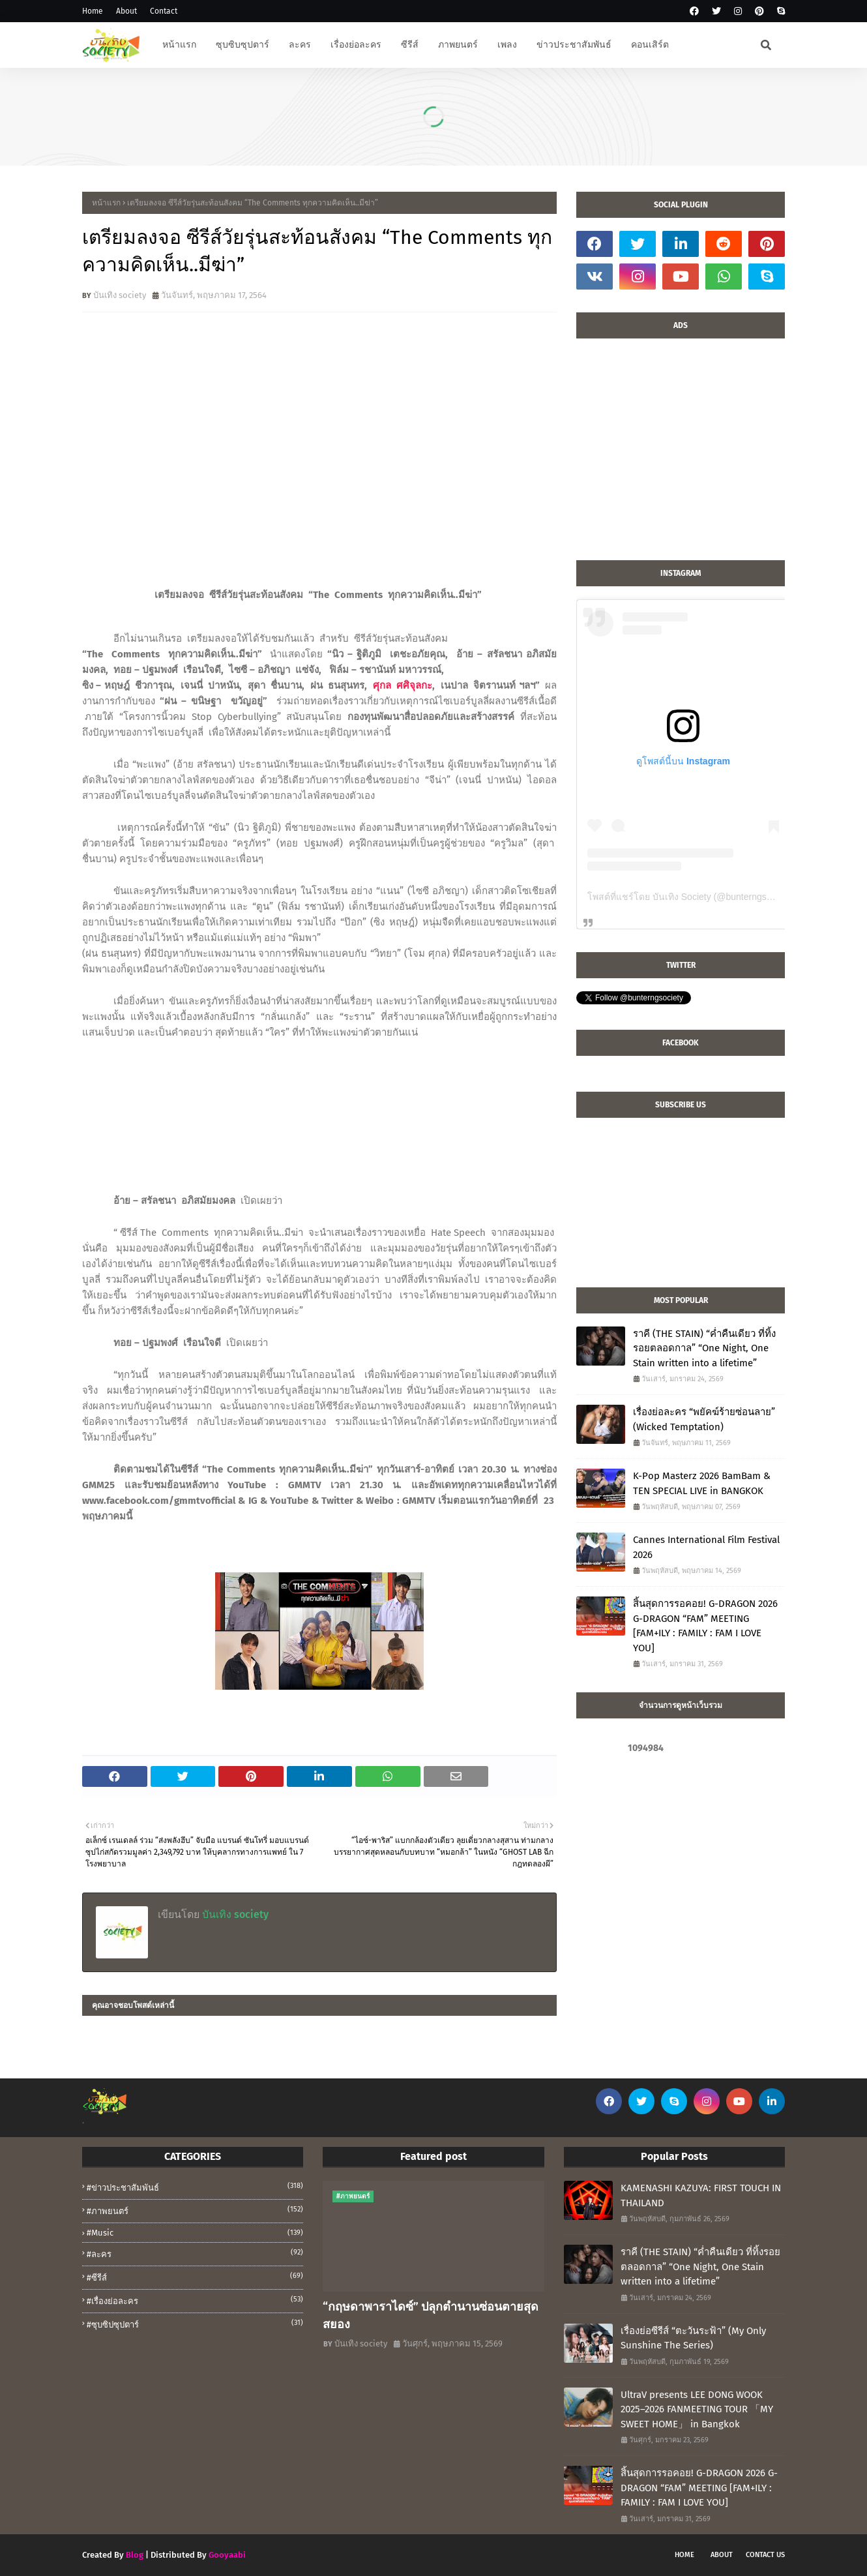 This screenshot has width=867, height=2576. What do you see at coordinates (680, 455) in the screenshot?
I see `[Advertisement]` at bounding box center [680, 455].